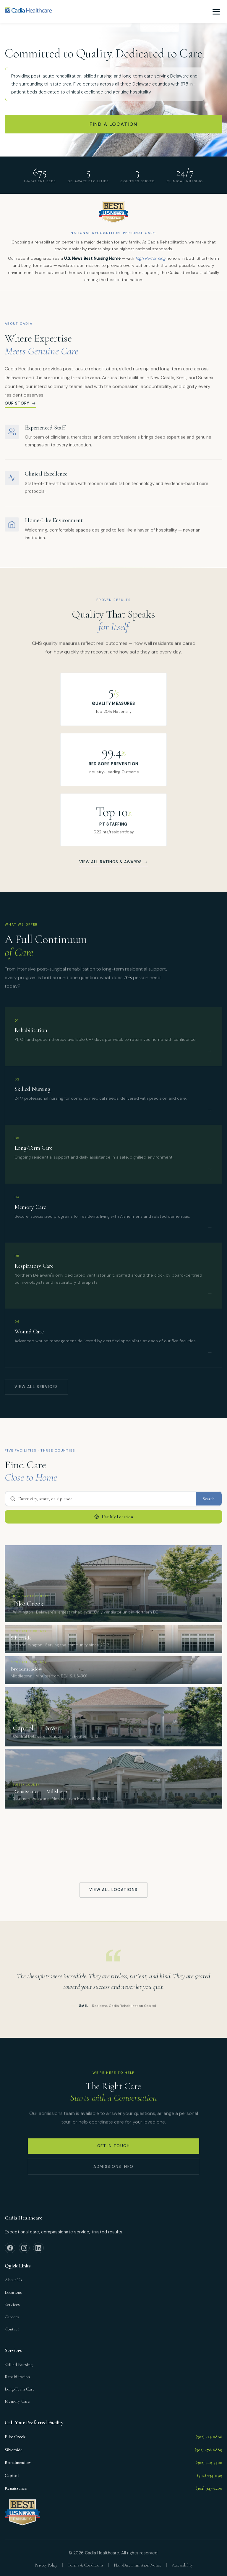 The image size is (227, 2576). What do you see at coordinates (113, 2148) in the screenshot?
I see `Get In Touch` at bounding box center [113, 2148].